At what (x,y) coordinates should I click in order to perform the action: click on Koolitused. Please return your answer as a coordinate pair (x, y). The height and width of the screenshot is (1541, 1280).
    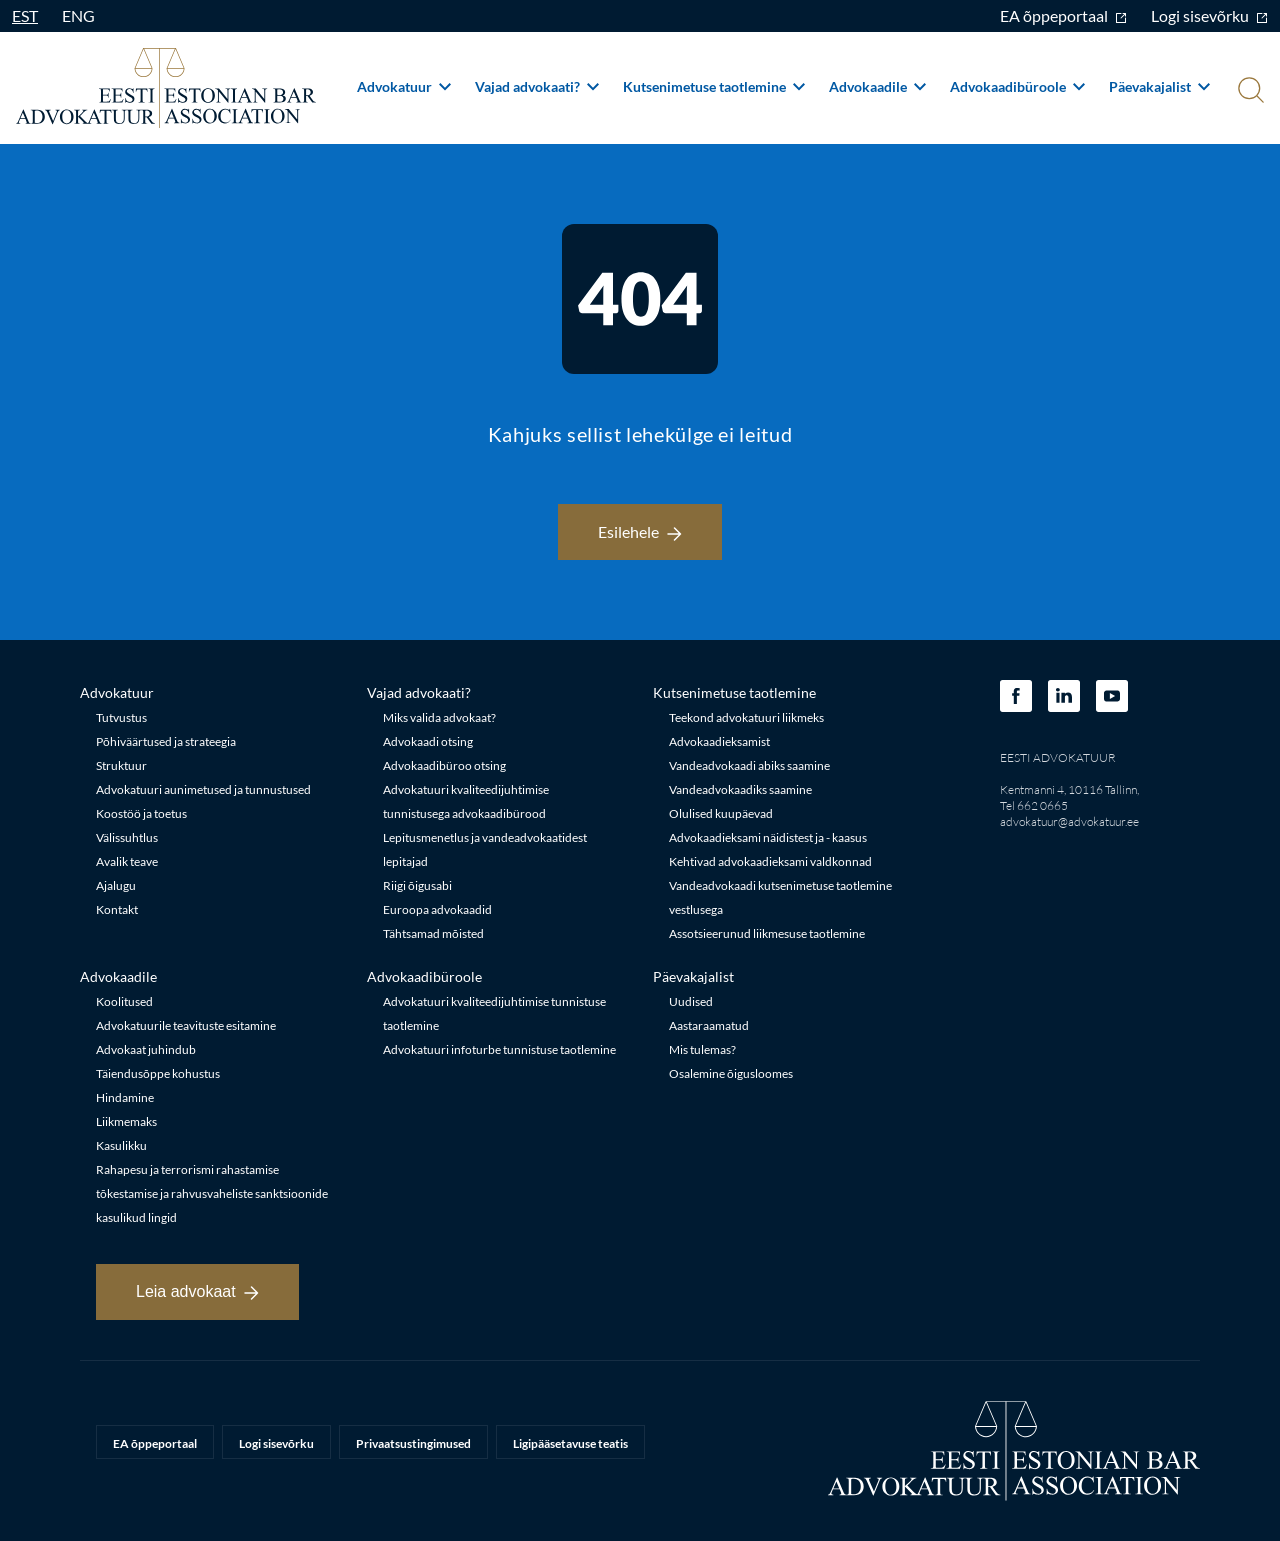
    Looking at the image, I should click on (124, 1001).